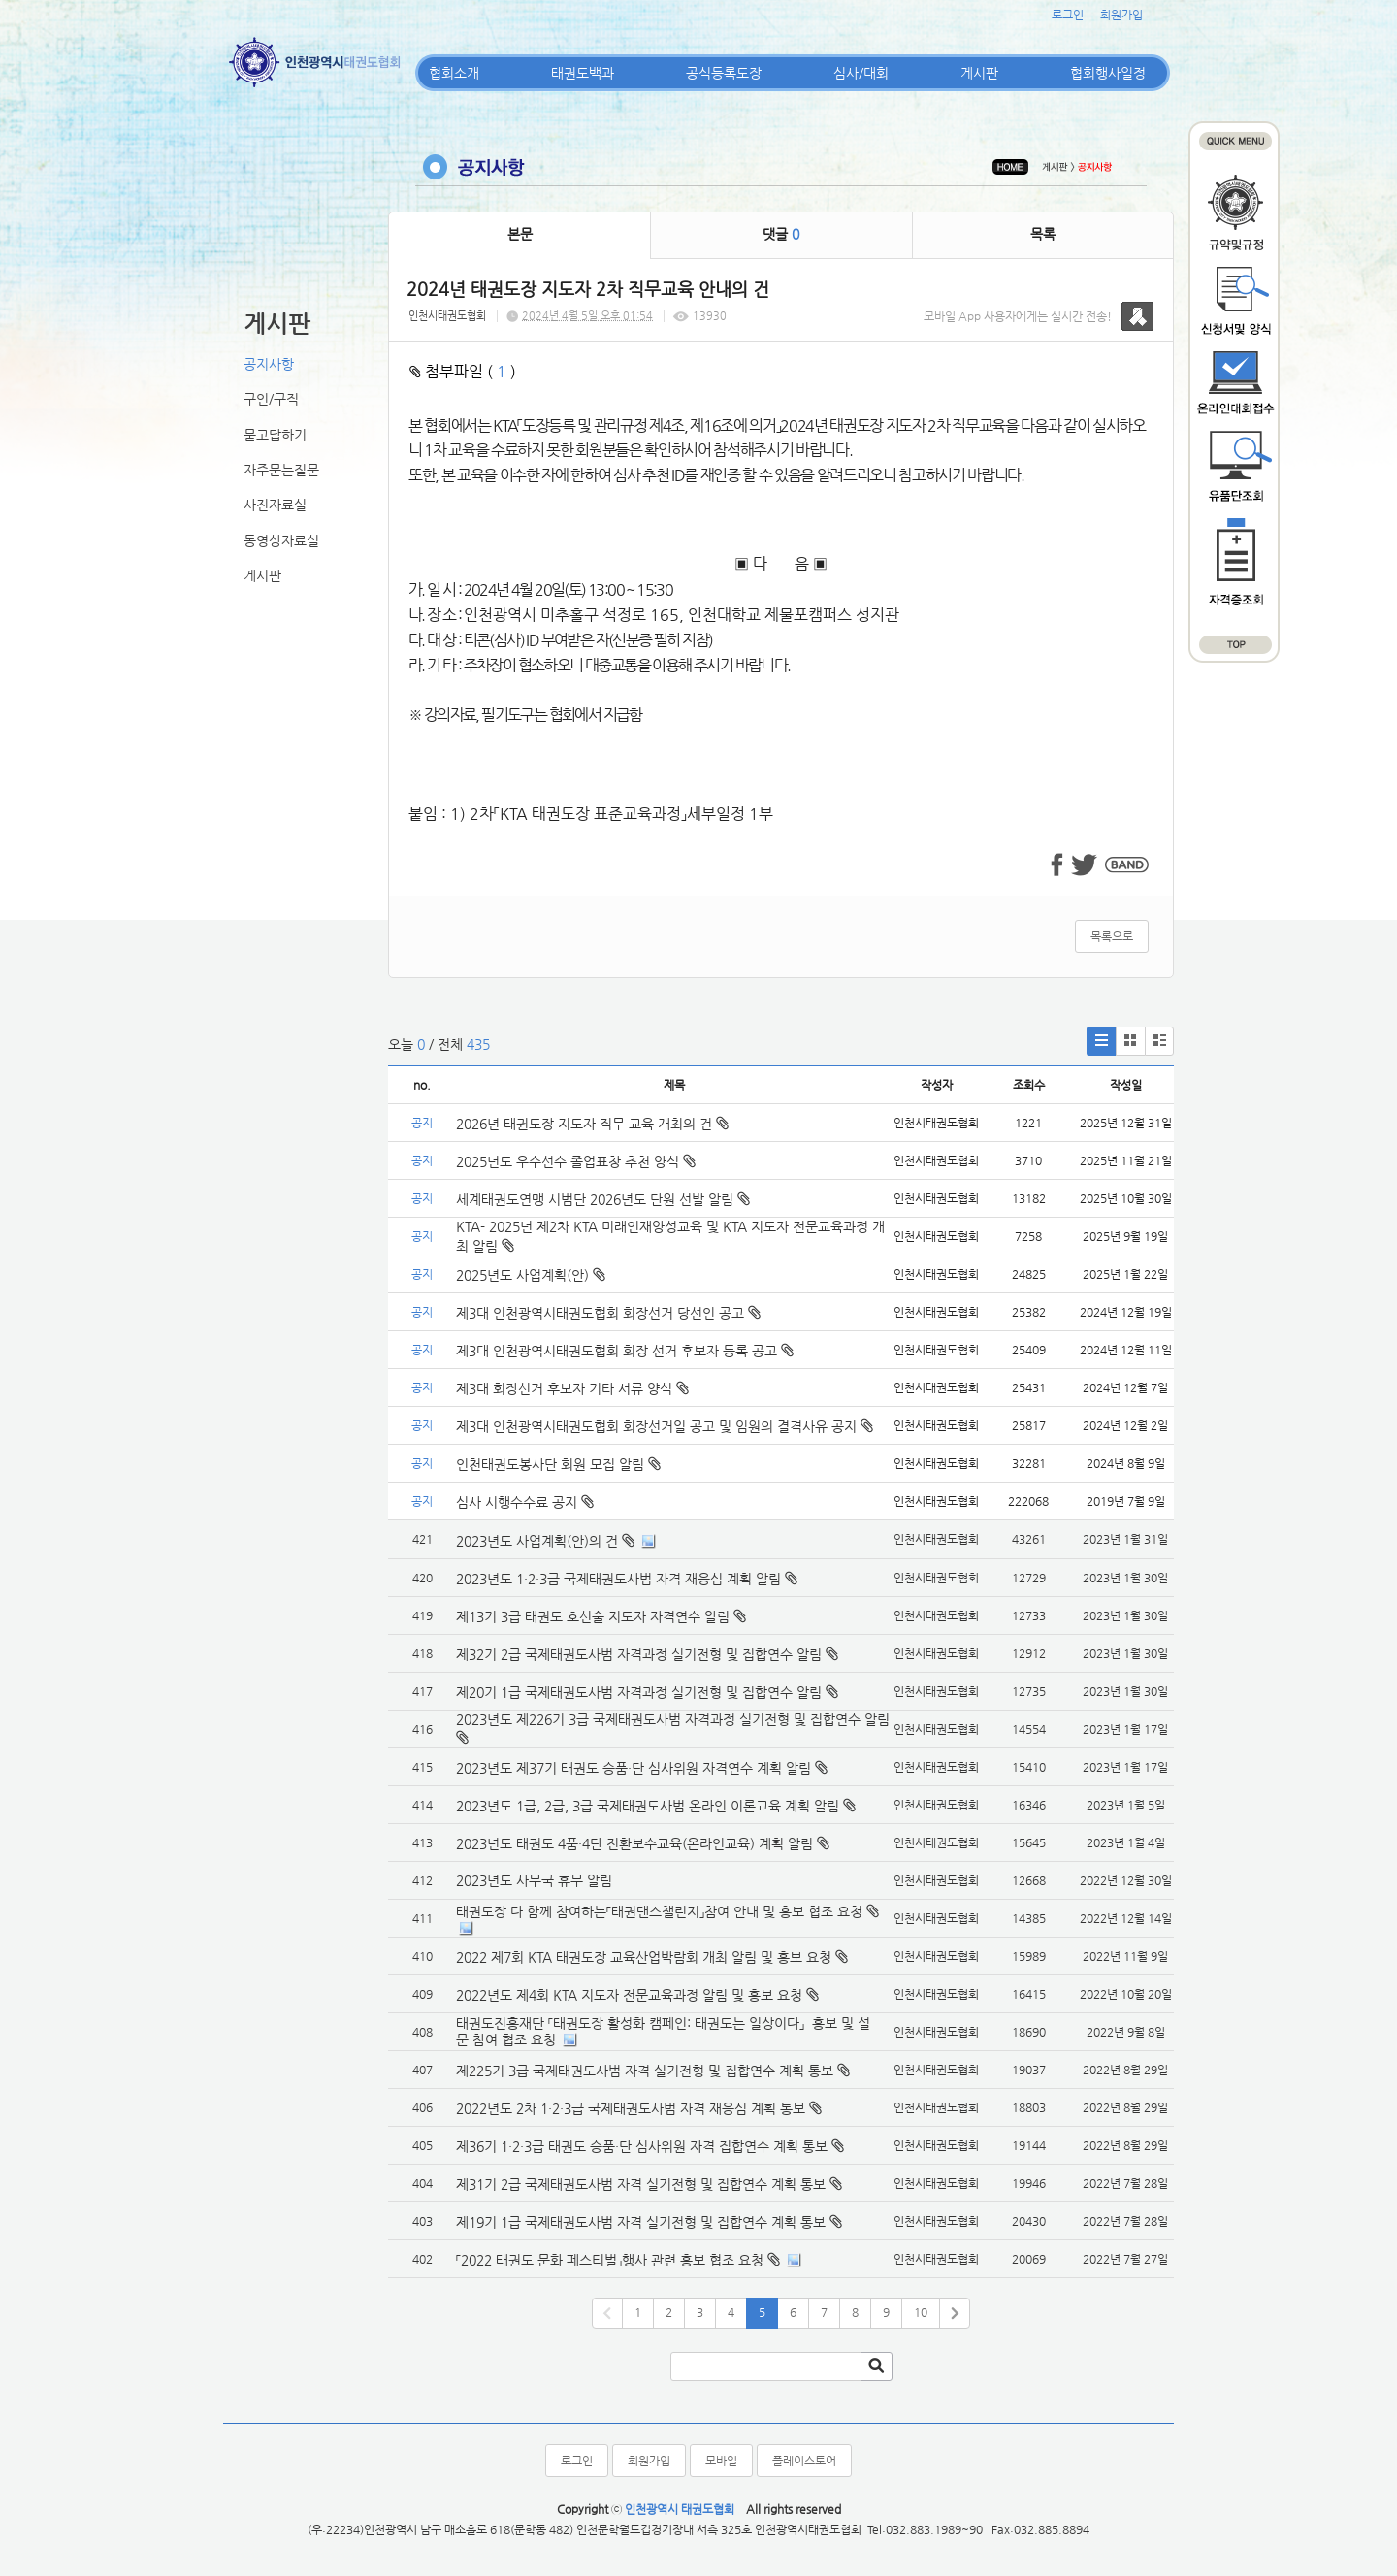 This screenshot has width=1397, height=2576. Describe the element at coordinates (537, 1541) in the screenshot. I see `2023년도 사업계획(안)의 건` at that location.